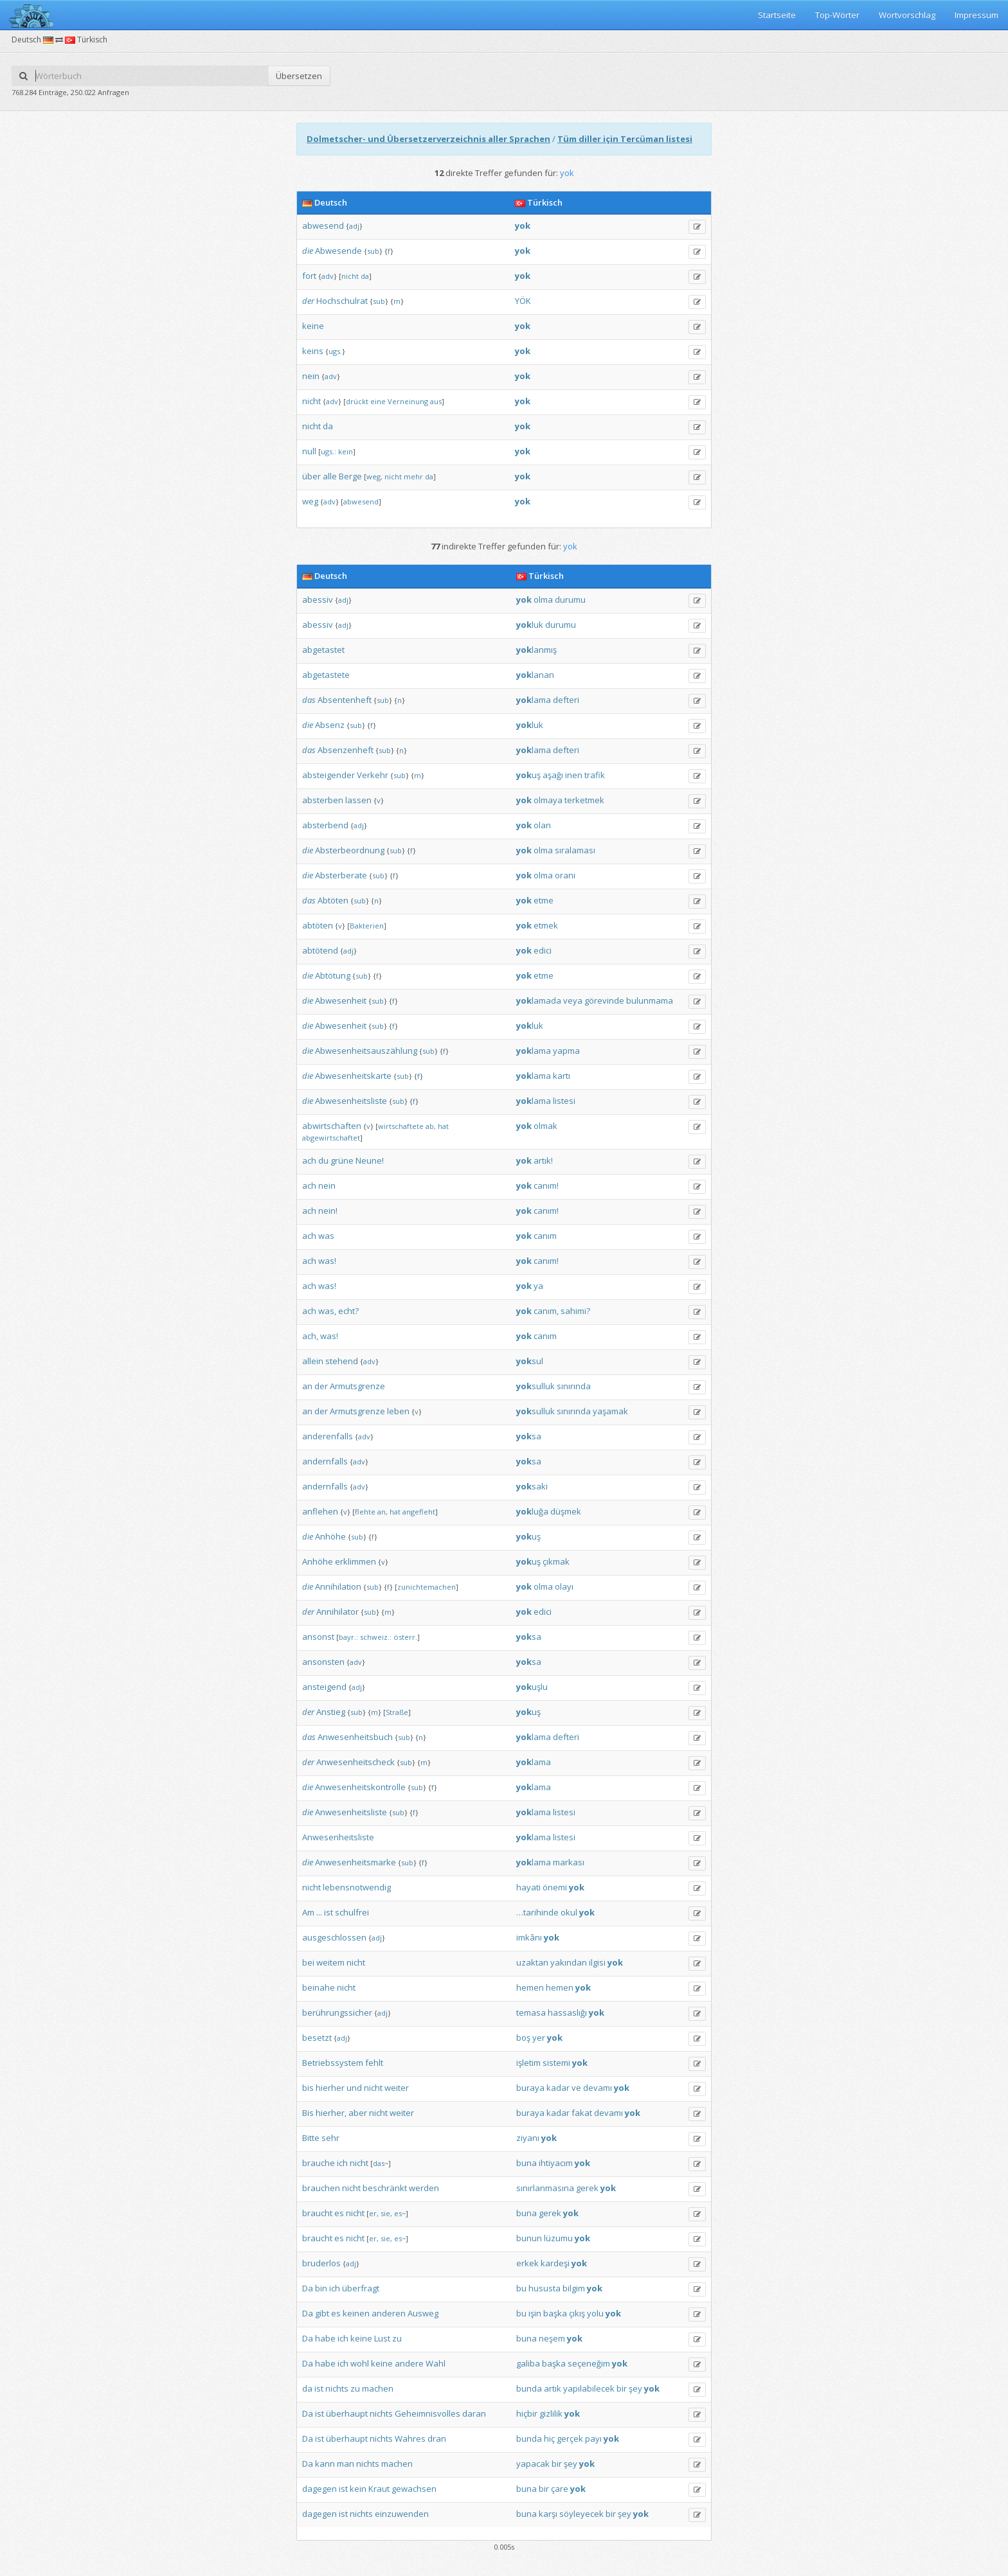 The width and height of the screenshot is (1008, 2576). I want to click on lüzumu, so click(558, 2238).